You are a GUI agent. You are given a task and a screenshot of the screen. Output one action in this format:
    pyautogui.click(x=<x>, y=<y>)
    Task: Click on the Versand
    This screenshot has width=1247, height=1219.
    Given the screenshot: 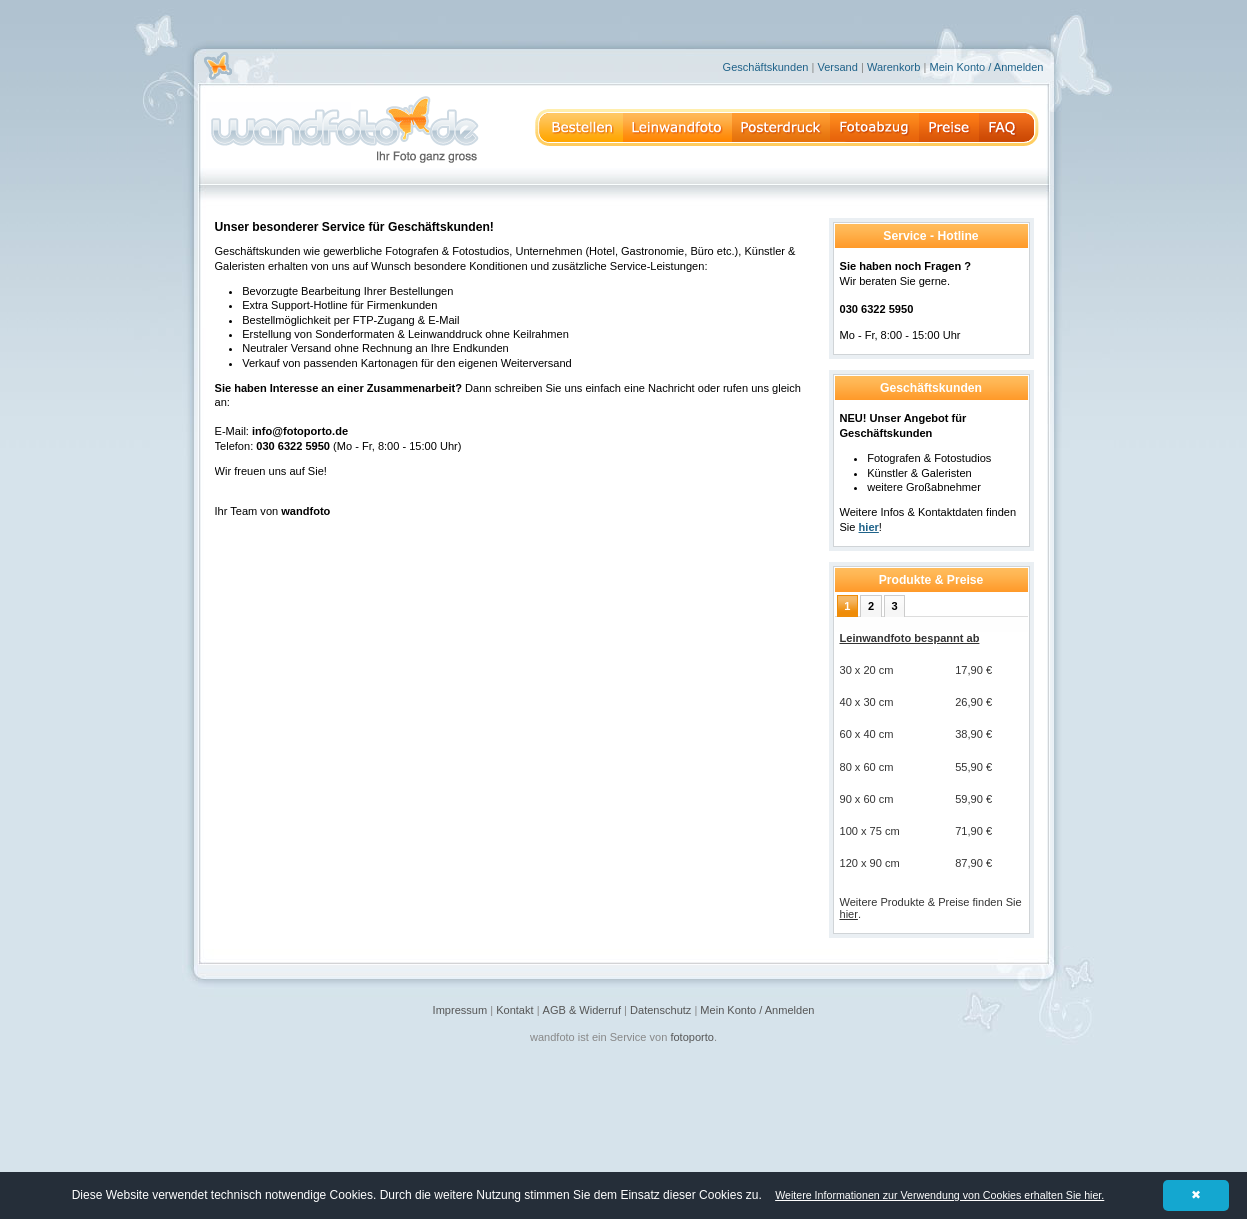 What is the action you would take?
    pyautogui.click(x=837, y=67)
    